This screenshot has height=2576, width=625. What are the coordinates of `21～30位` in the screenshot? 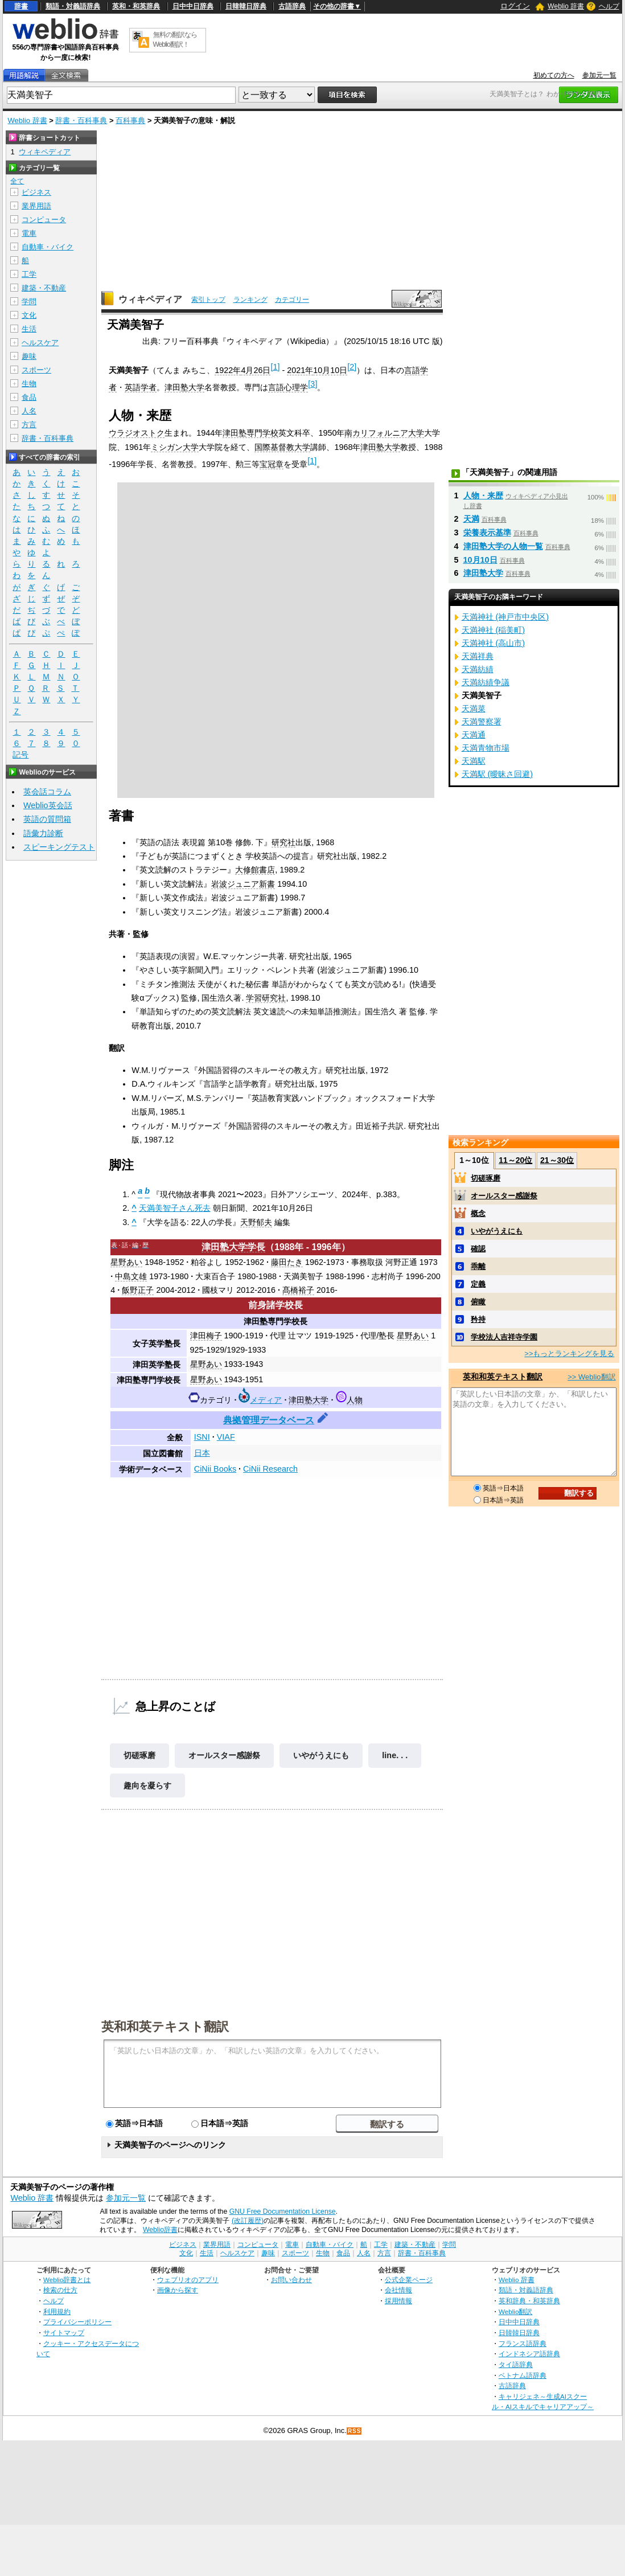 It's located at (557, 1160).